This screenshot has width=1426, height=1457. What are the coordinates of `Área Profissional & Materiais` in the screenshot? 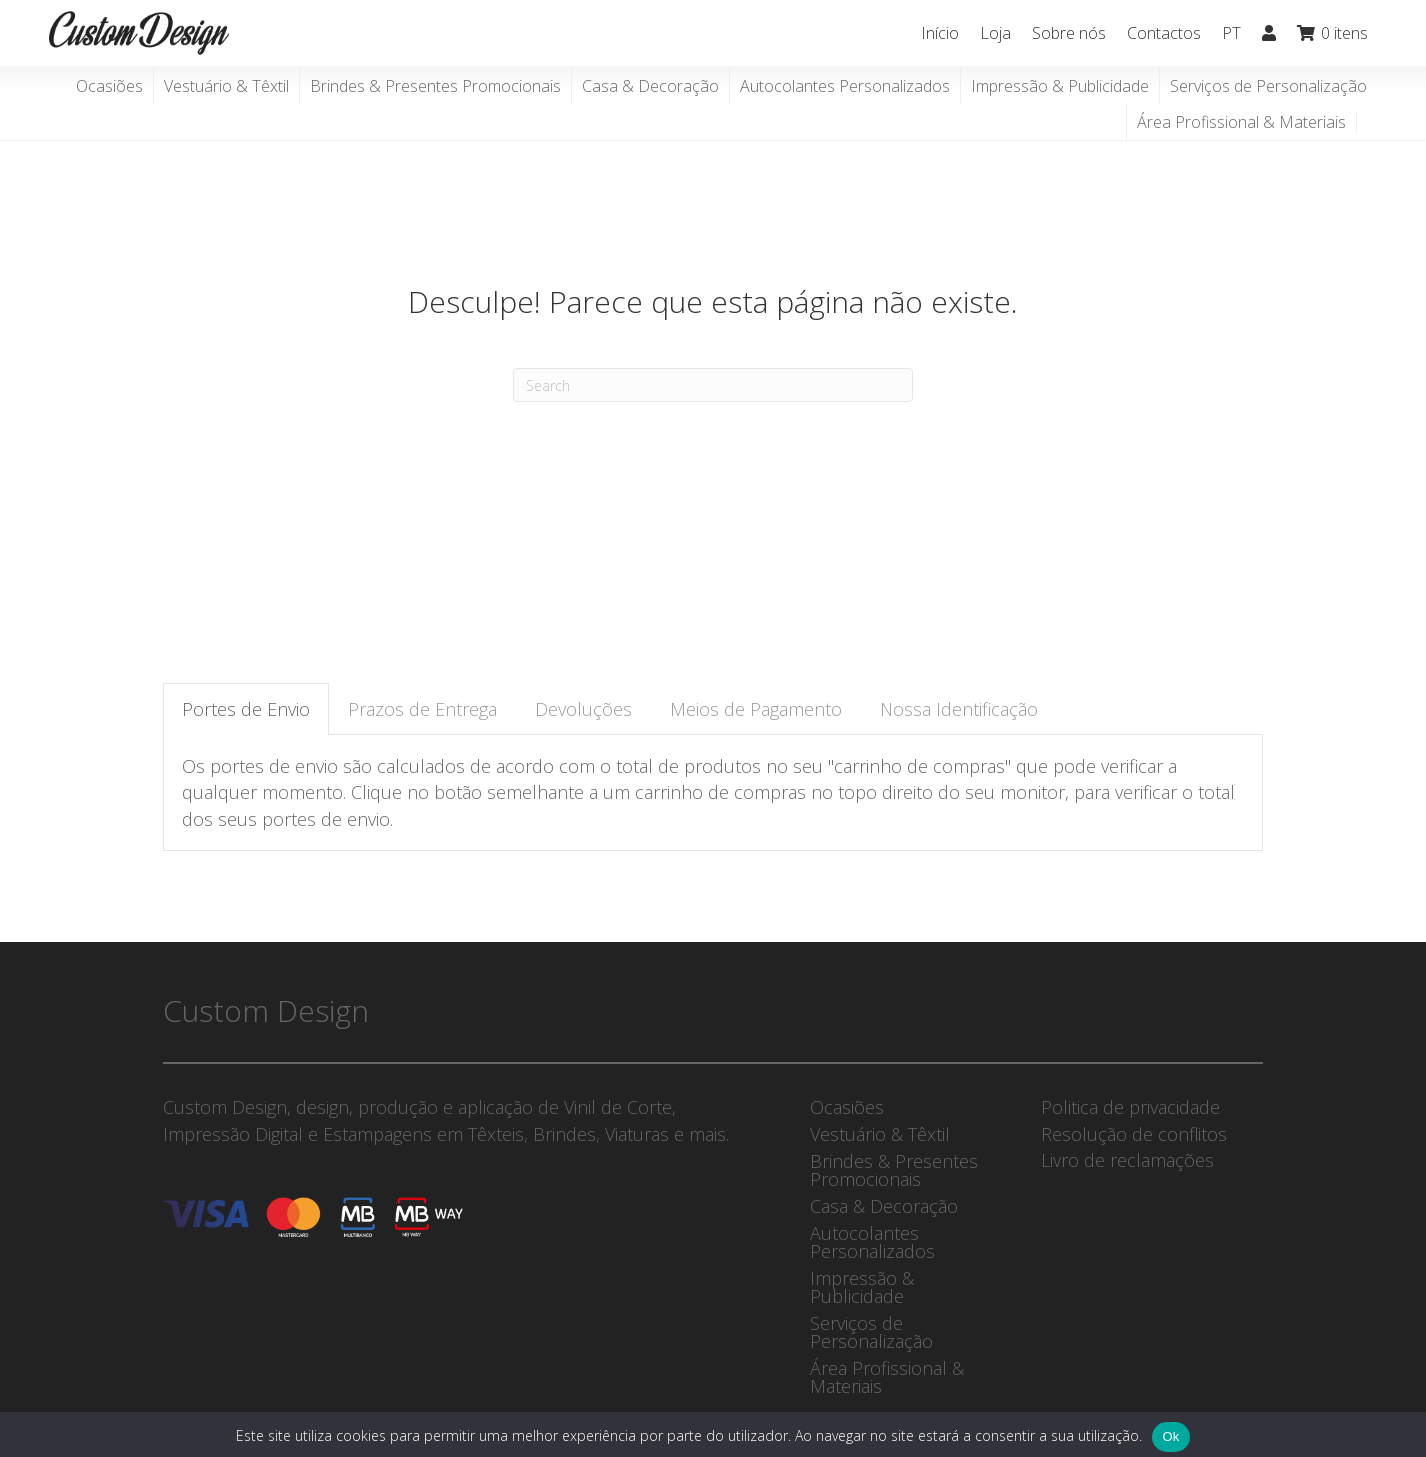 It's located at (1241, 122).